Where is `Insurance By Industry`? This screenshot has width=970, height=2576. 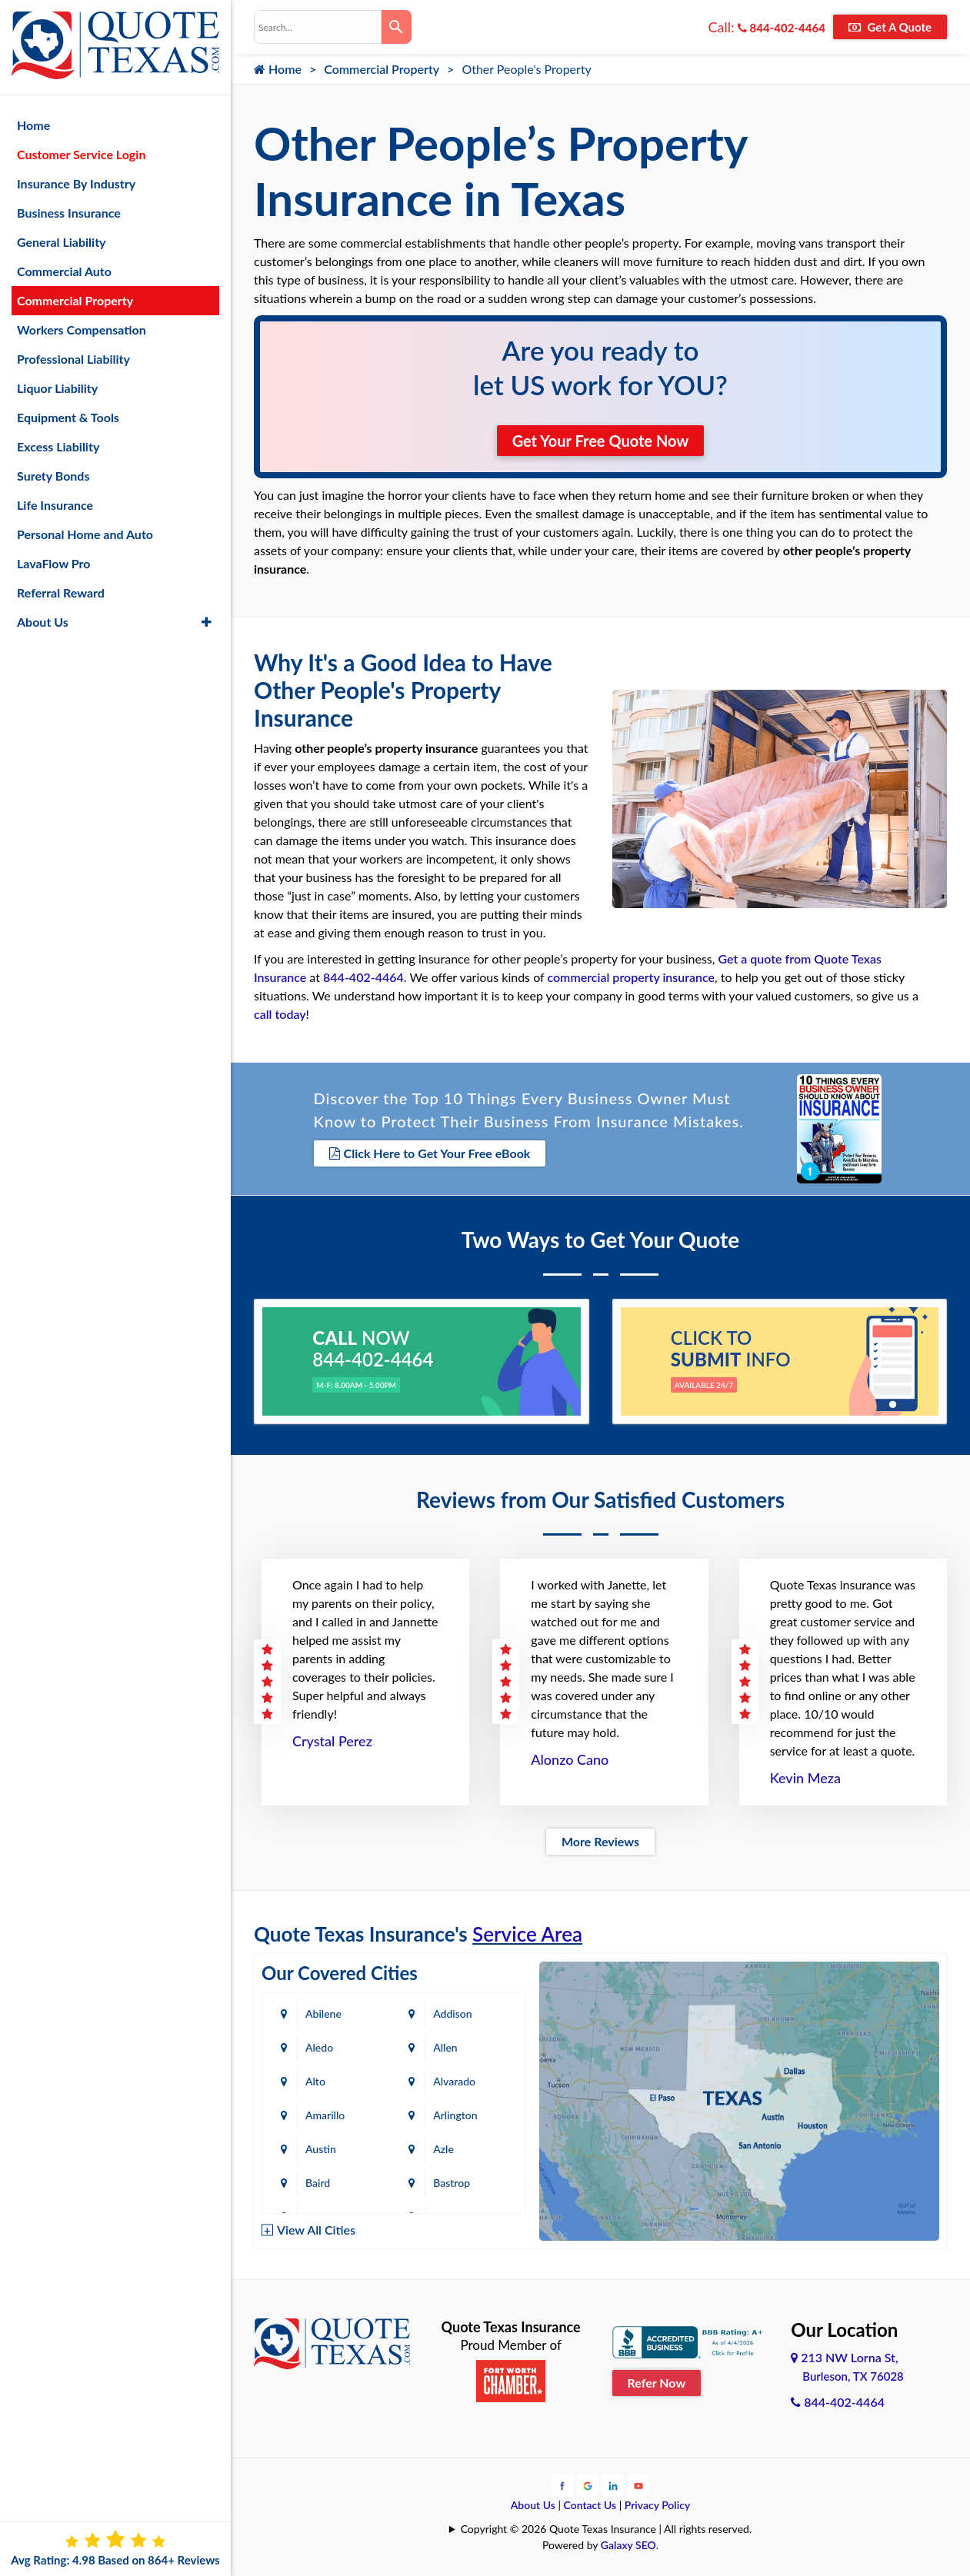
Insurance By Industry is located at coordinates (76, 183).